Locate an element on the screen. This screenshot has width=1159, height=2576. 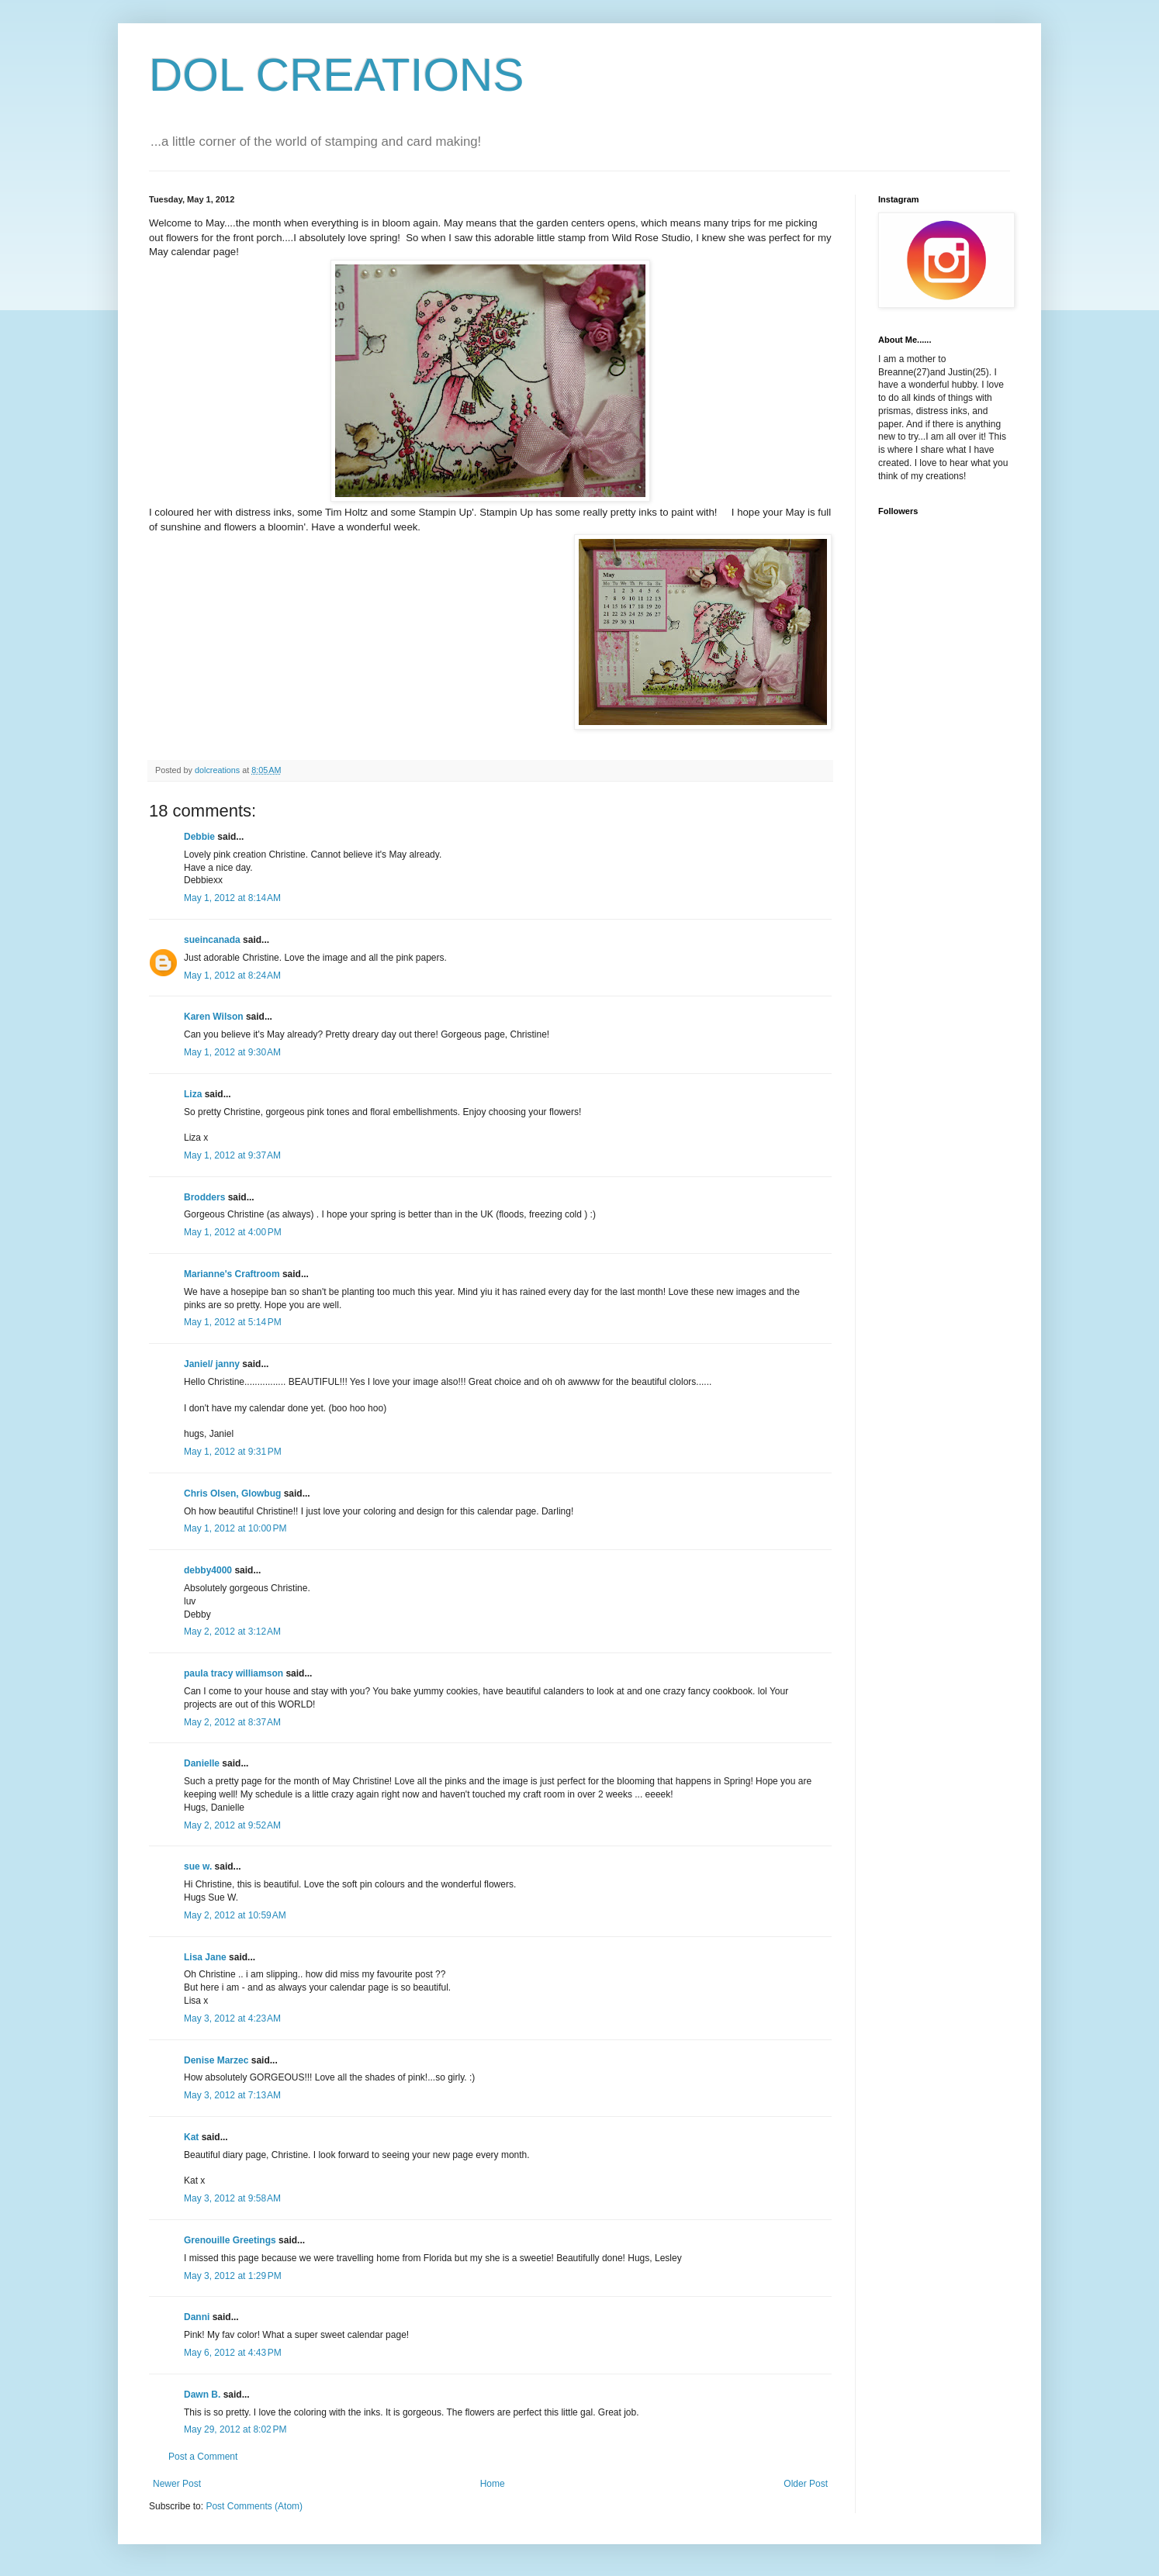
Brodders is located at coordinates (204, 1197).